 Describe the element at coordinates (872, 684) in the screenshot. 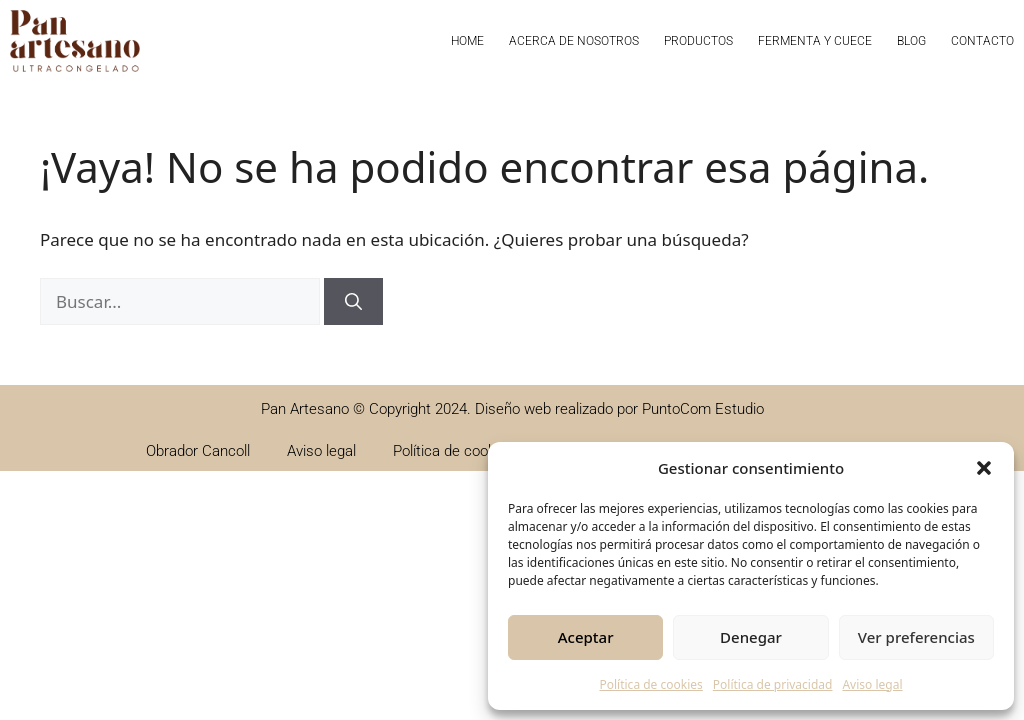

I see `Aviso legal` at that location.